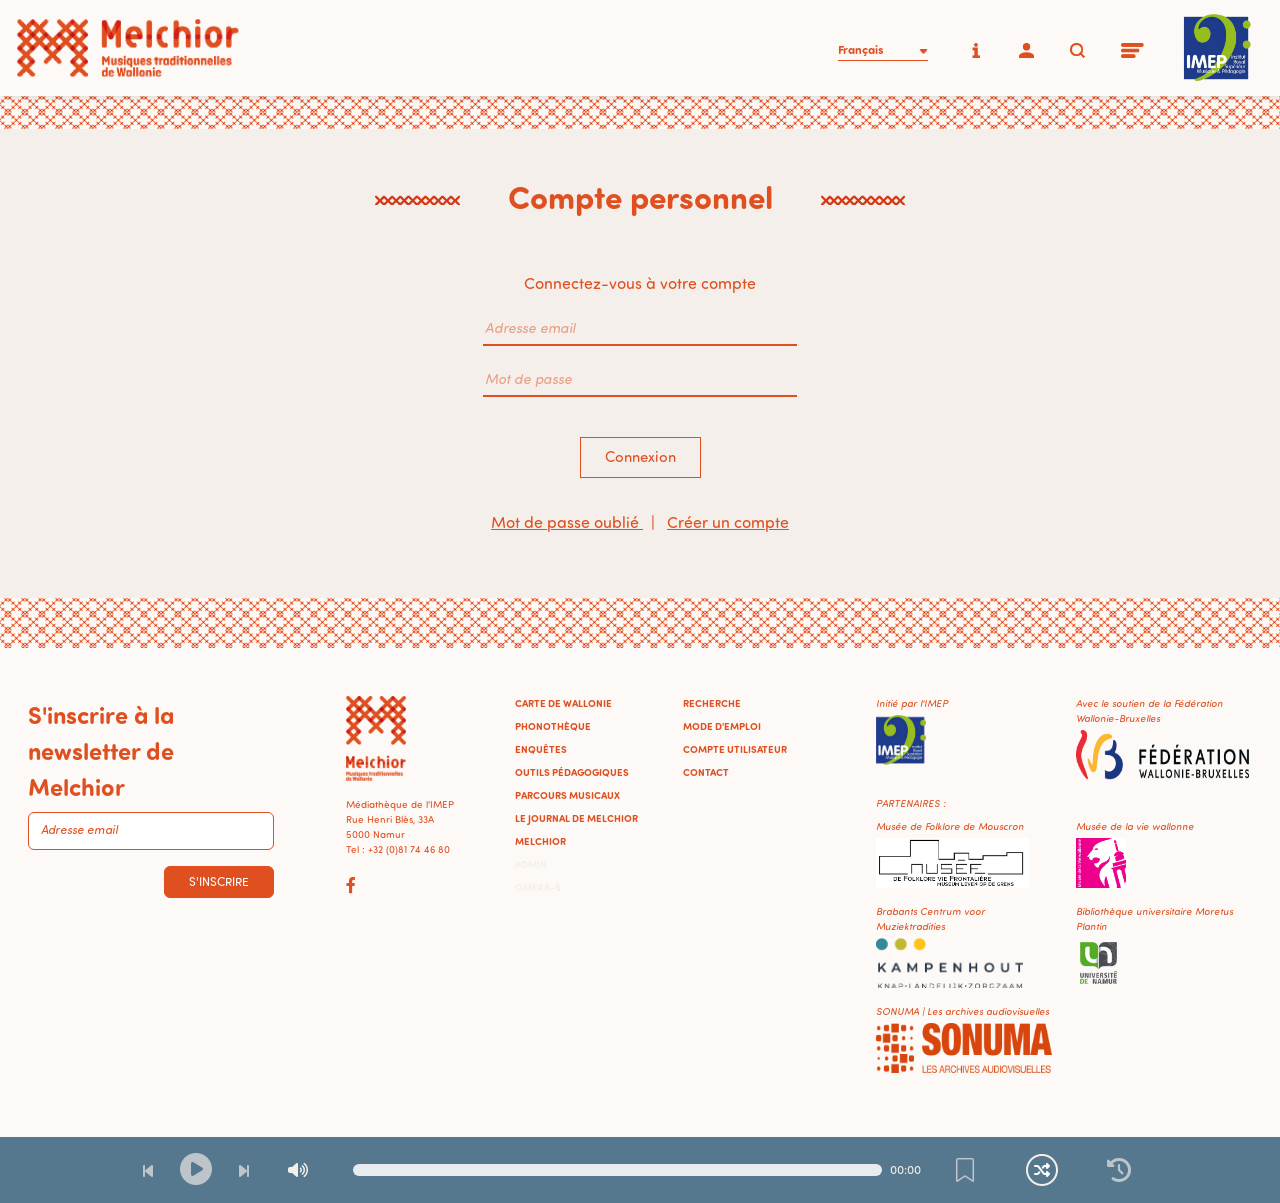 Image resolution: width=1280 pixels, height=1203 pixels. I want to click on S'inscrire à la newsletter de Melchior, so click(101, 750).